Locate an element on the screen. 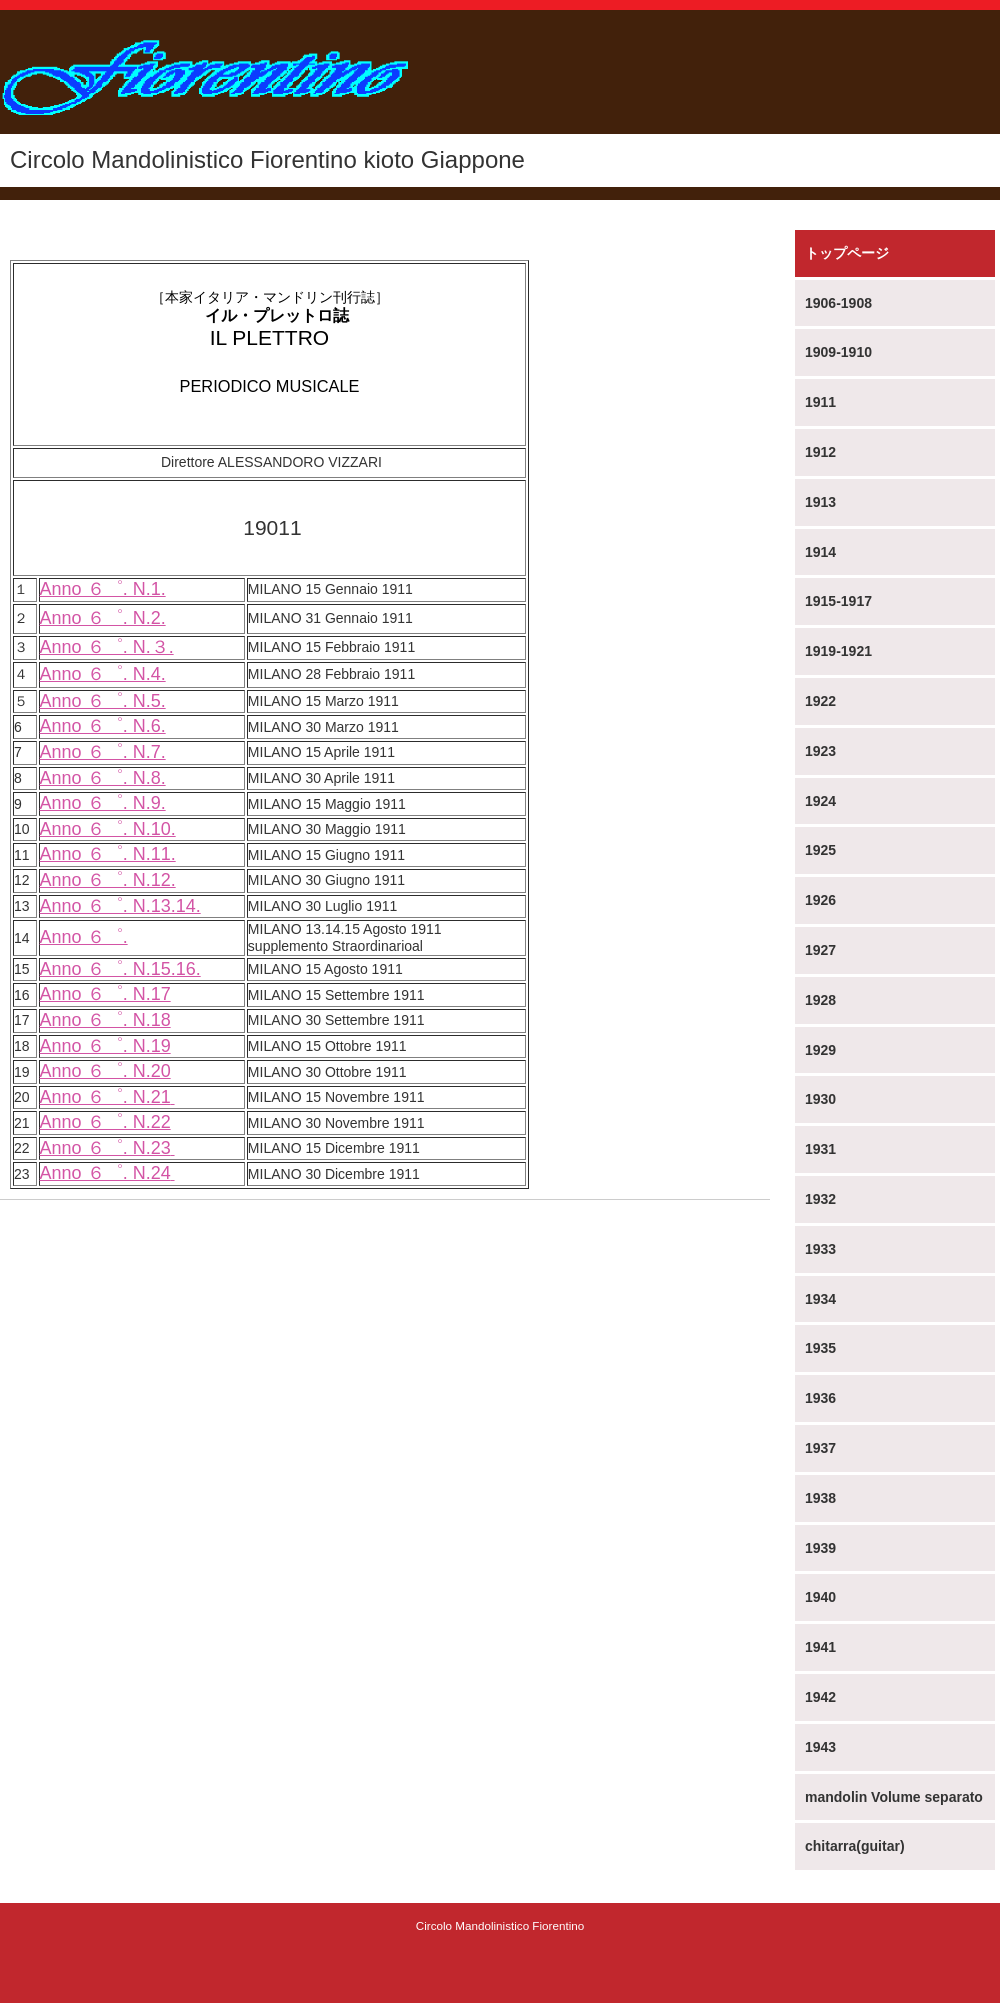 This screenshot has height=2003, width=1000. 1932 is located at coordinates (820, 1199).